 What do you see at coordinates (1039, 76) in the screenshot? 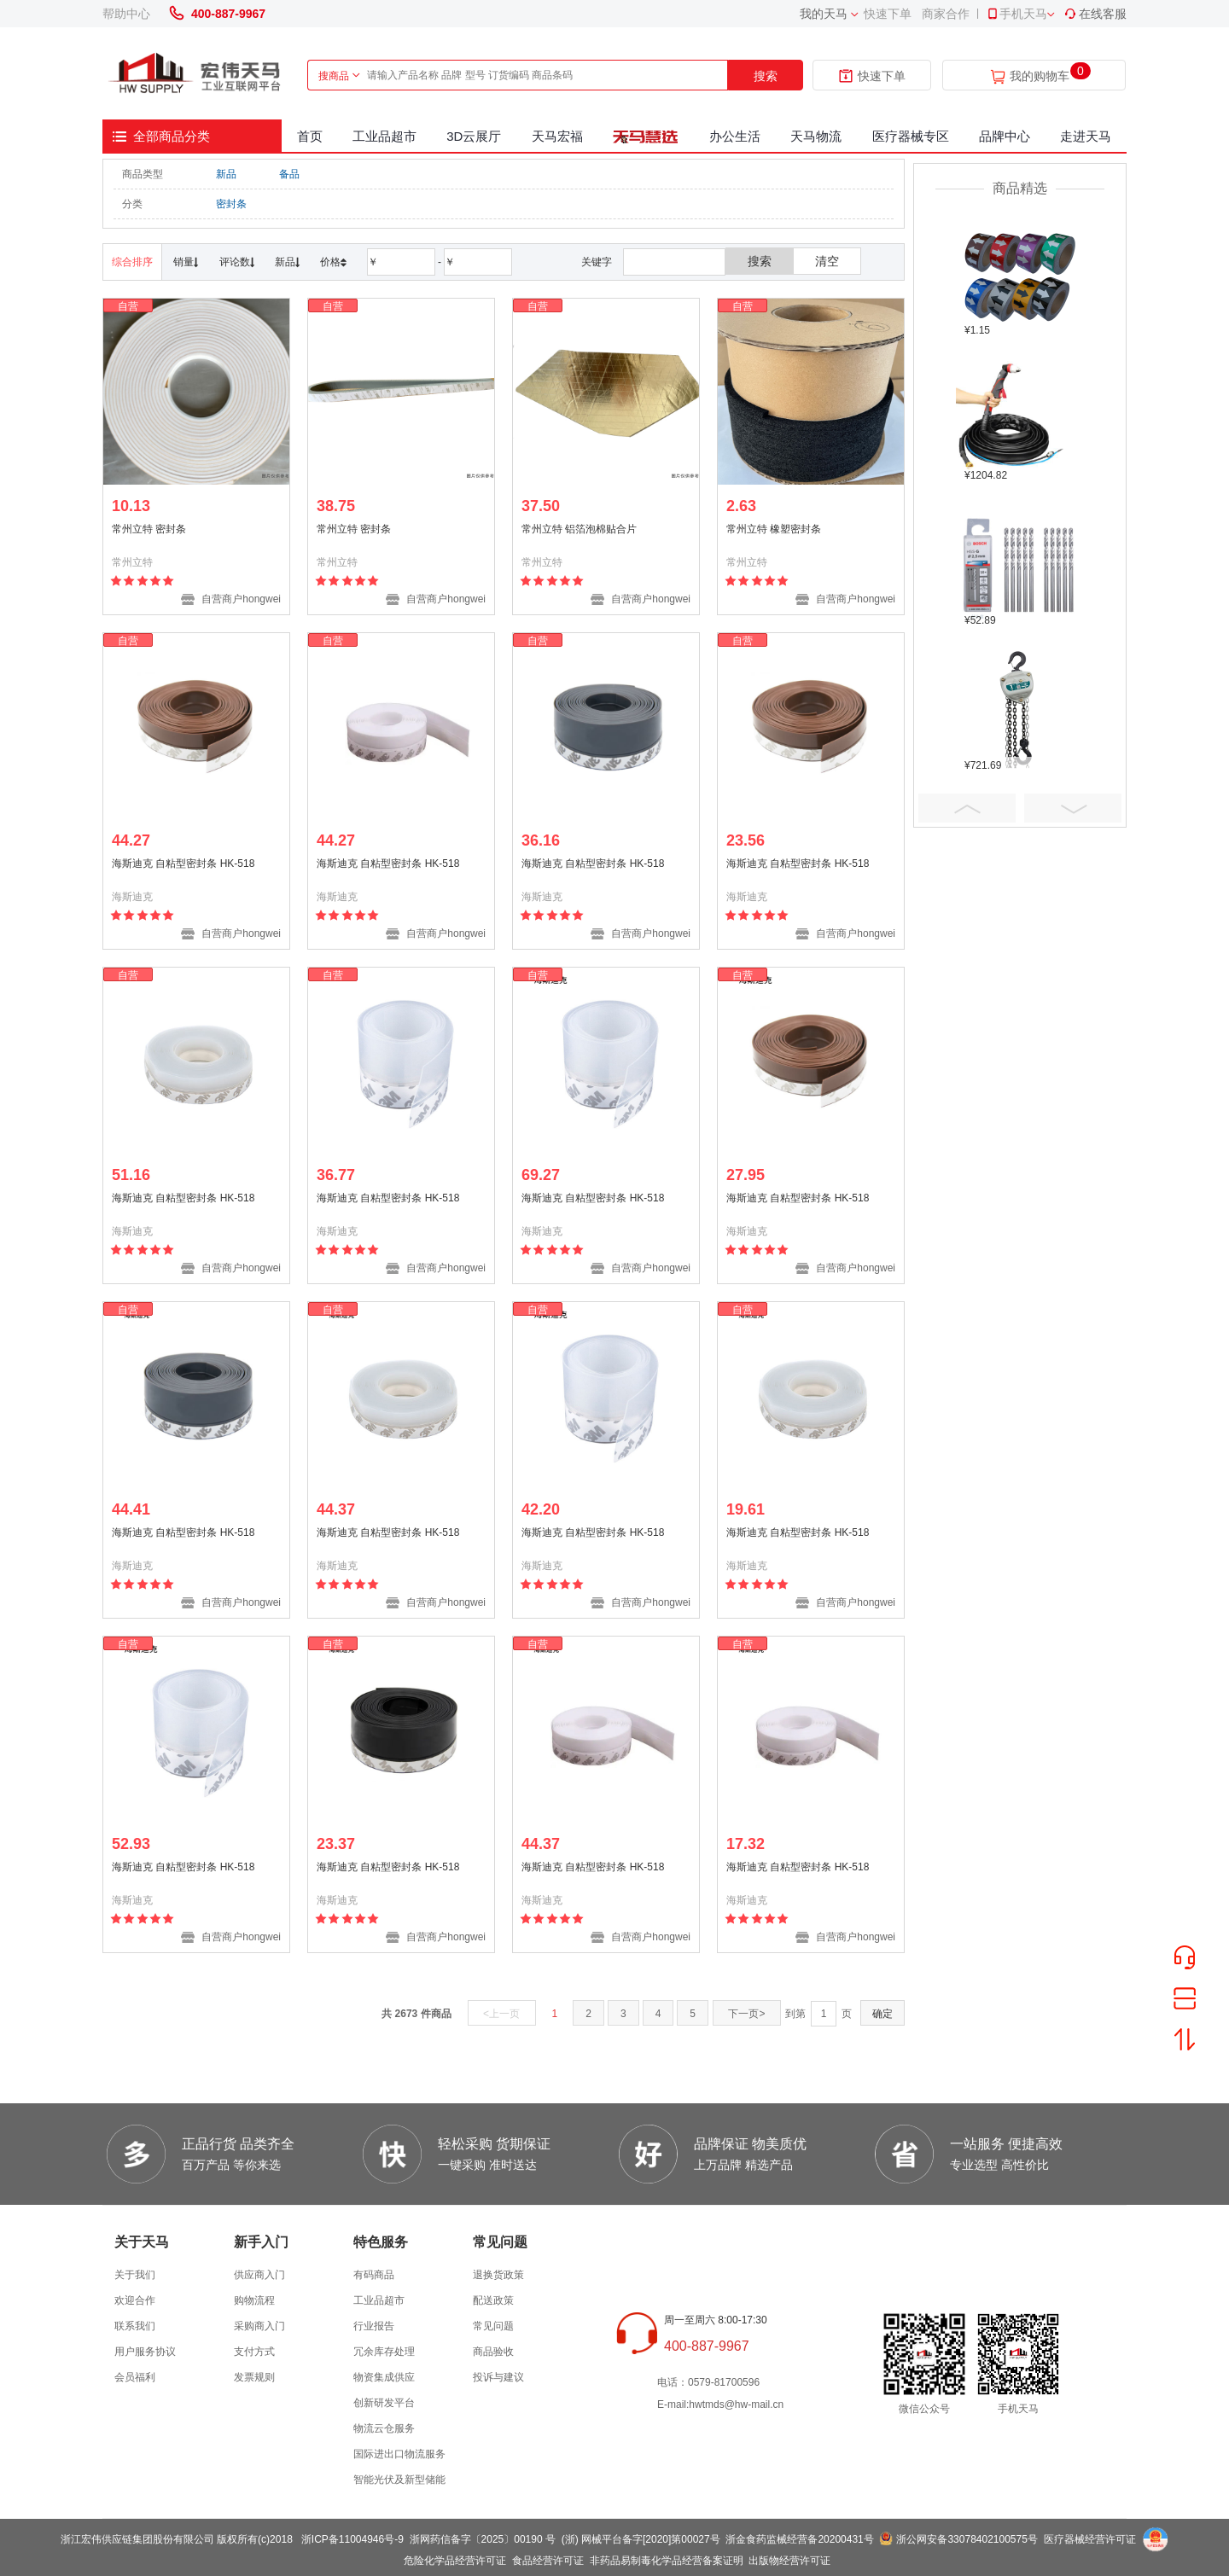
I see `我的购物车` at bounding box center [1039, 76].